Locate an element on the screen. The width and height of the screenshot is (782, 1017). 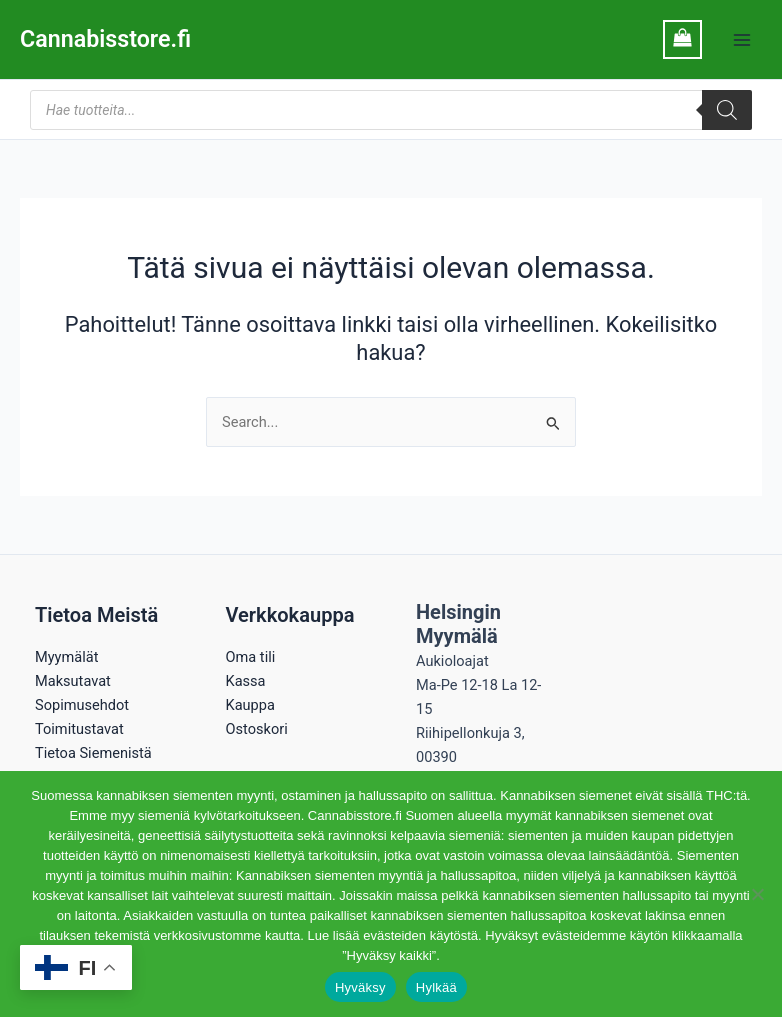
Maksutavat is located at coordinates (73, 681).